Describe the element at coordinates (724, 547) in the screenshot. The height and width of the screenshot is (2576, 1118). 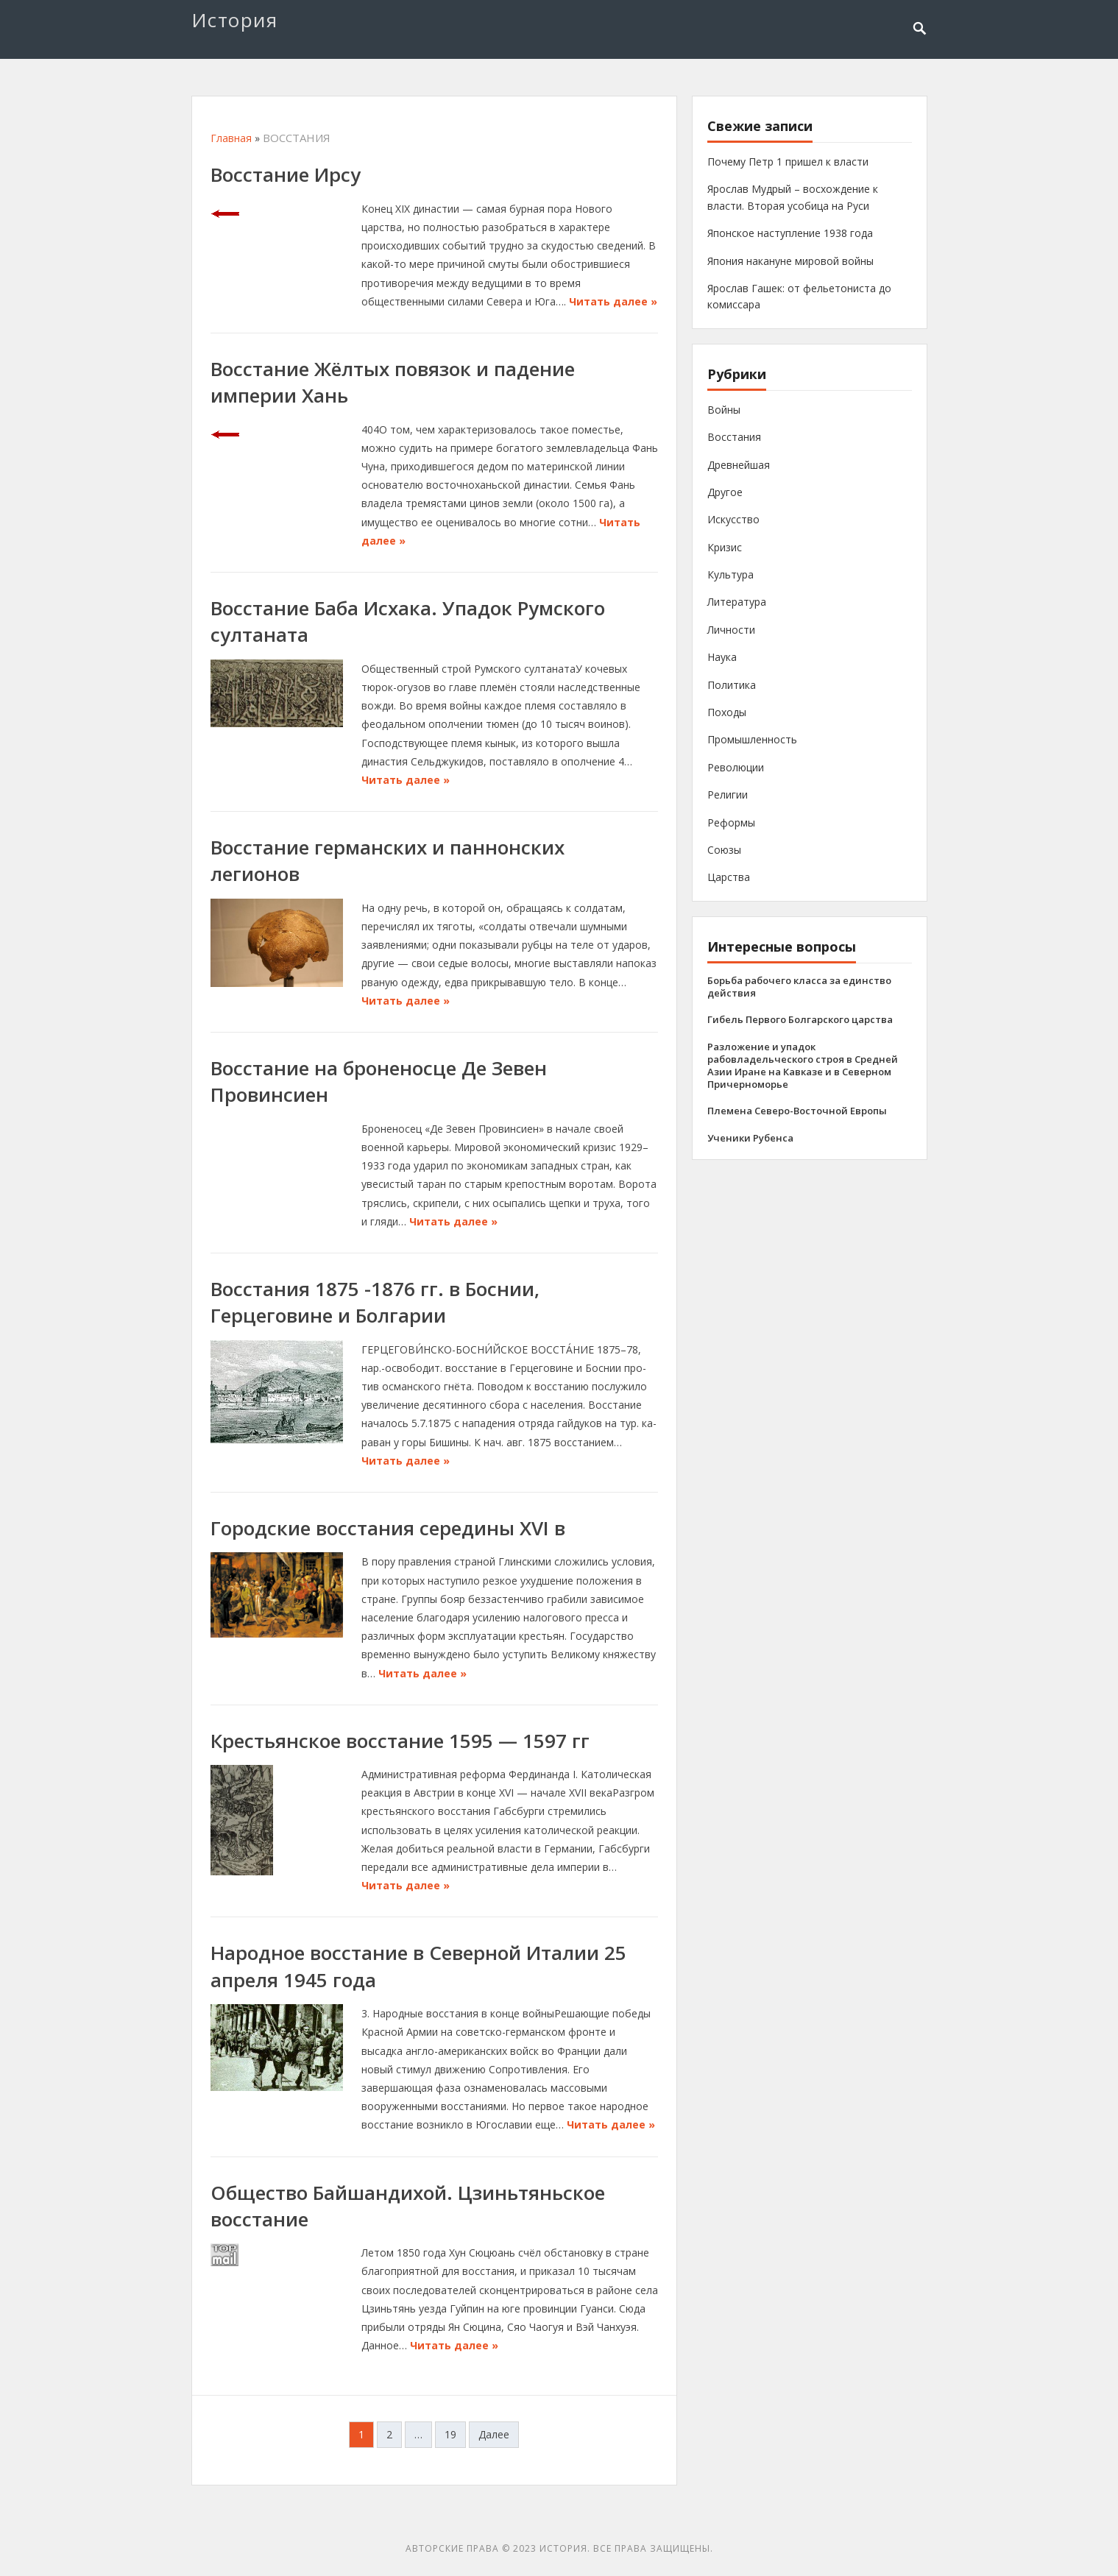
I see `Кризис` at that location.